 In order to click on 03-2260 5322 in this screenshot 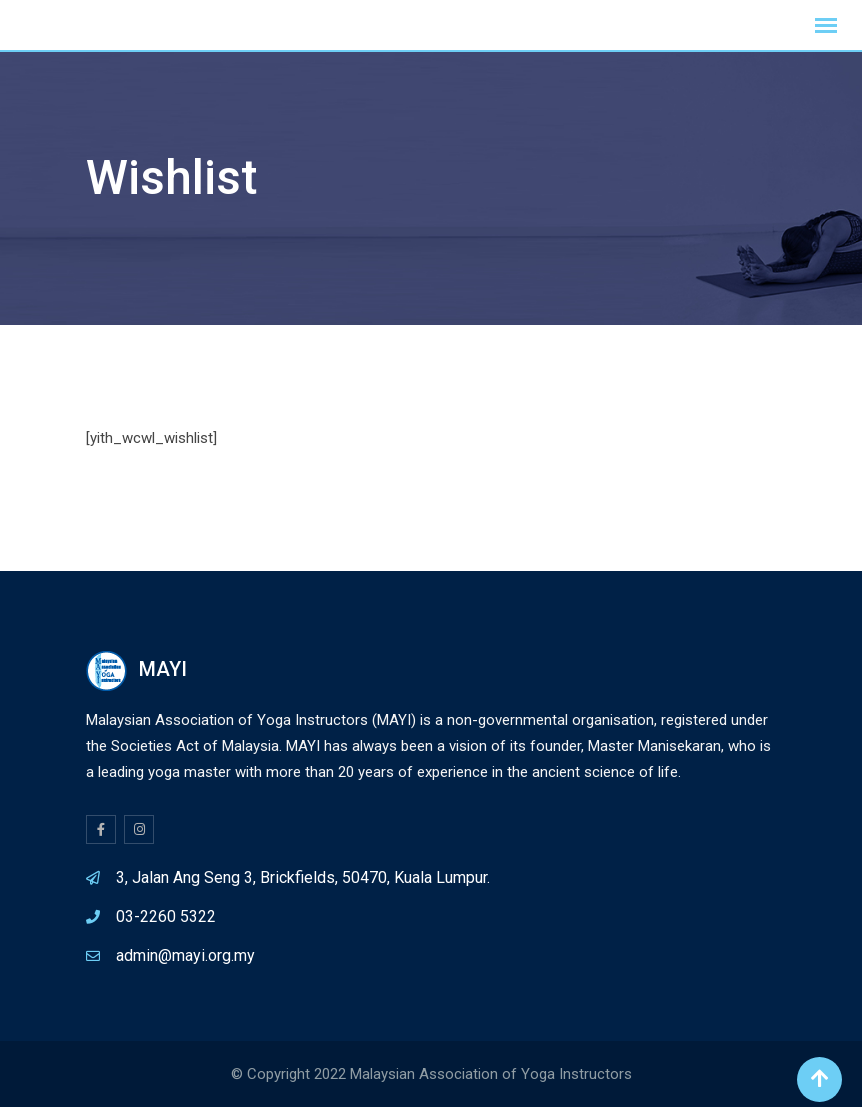, I will do `click(166, 916)`.